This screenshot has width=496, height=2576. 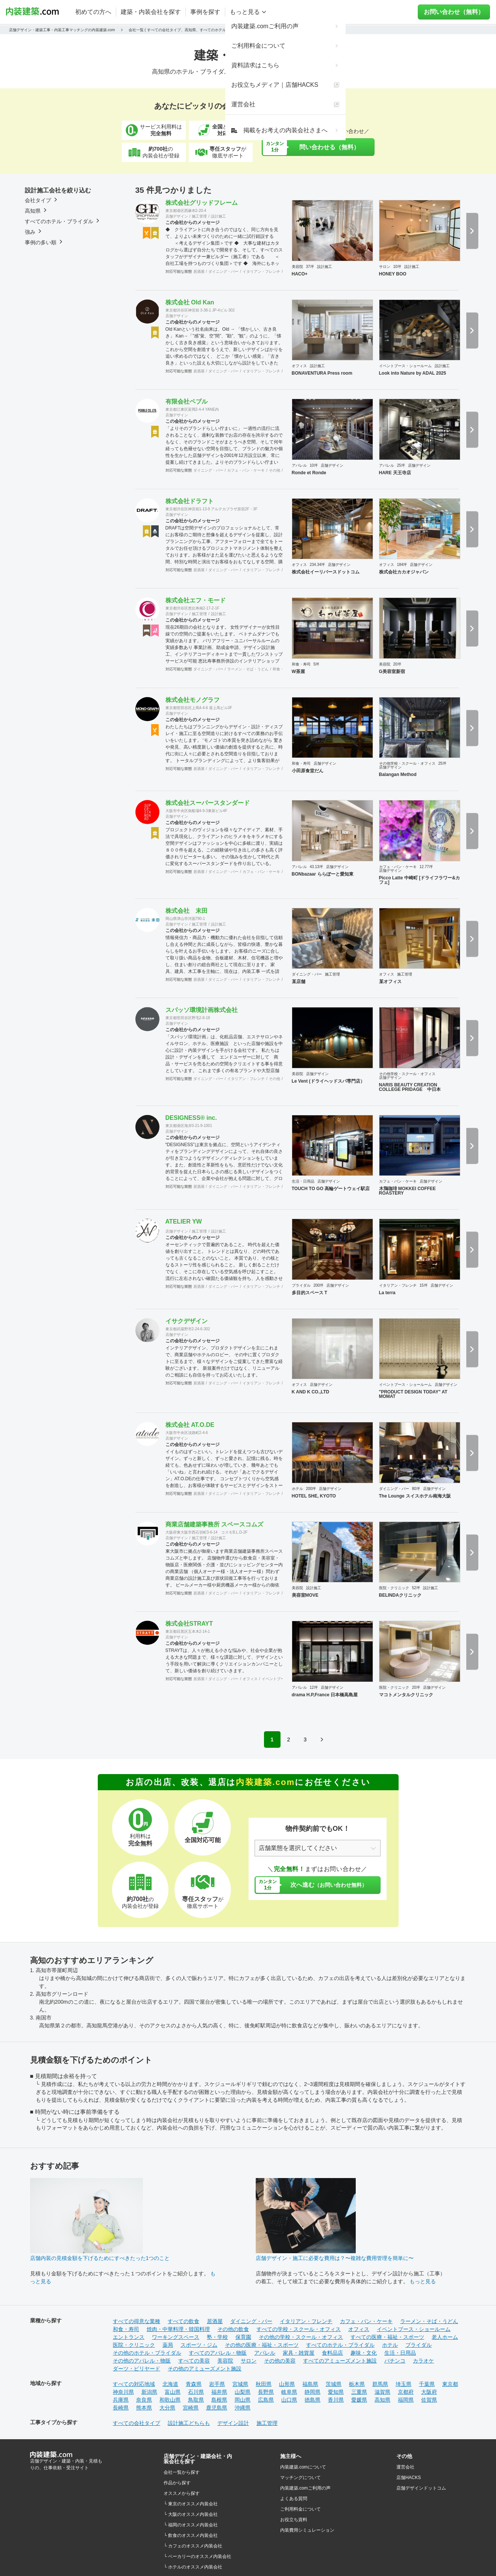 I want to click on 福岡県, so click(x=406, y=2400).